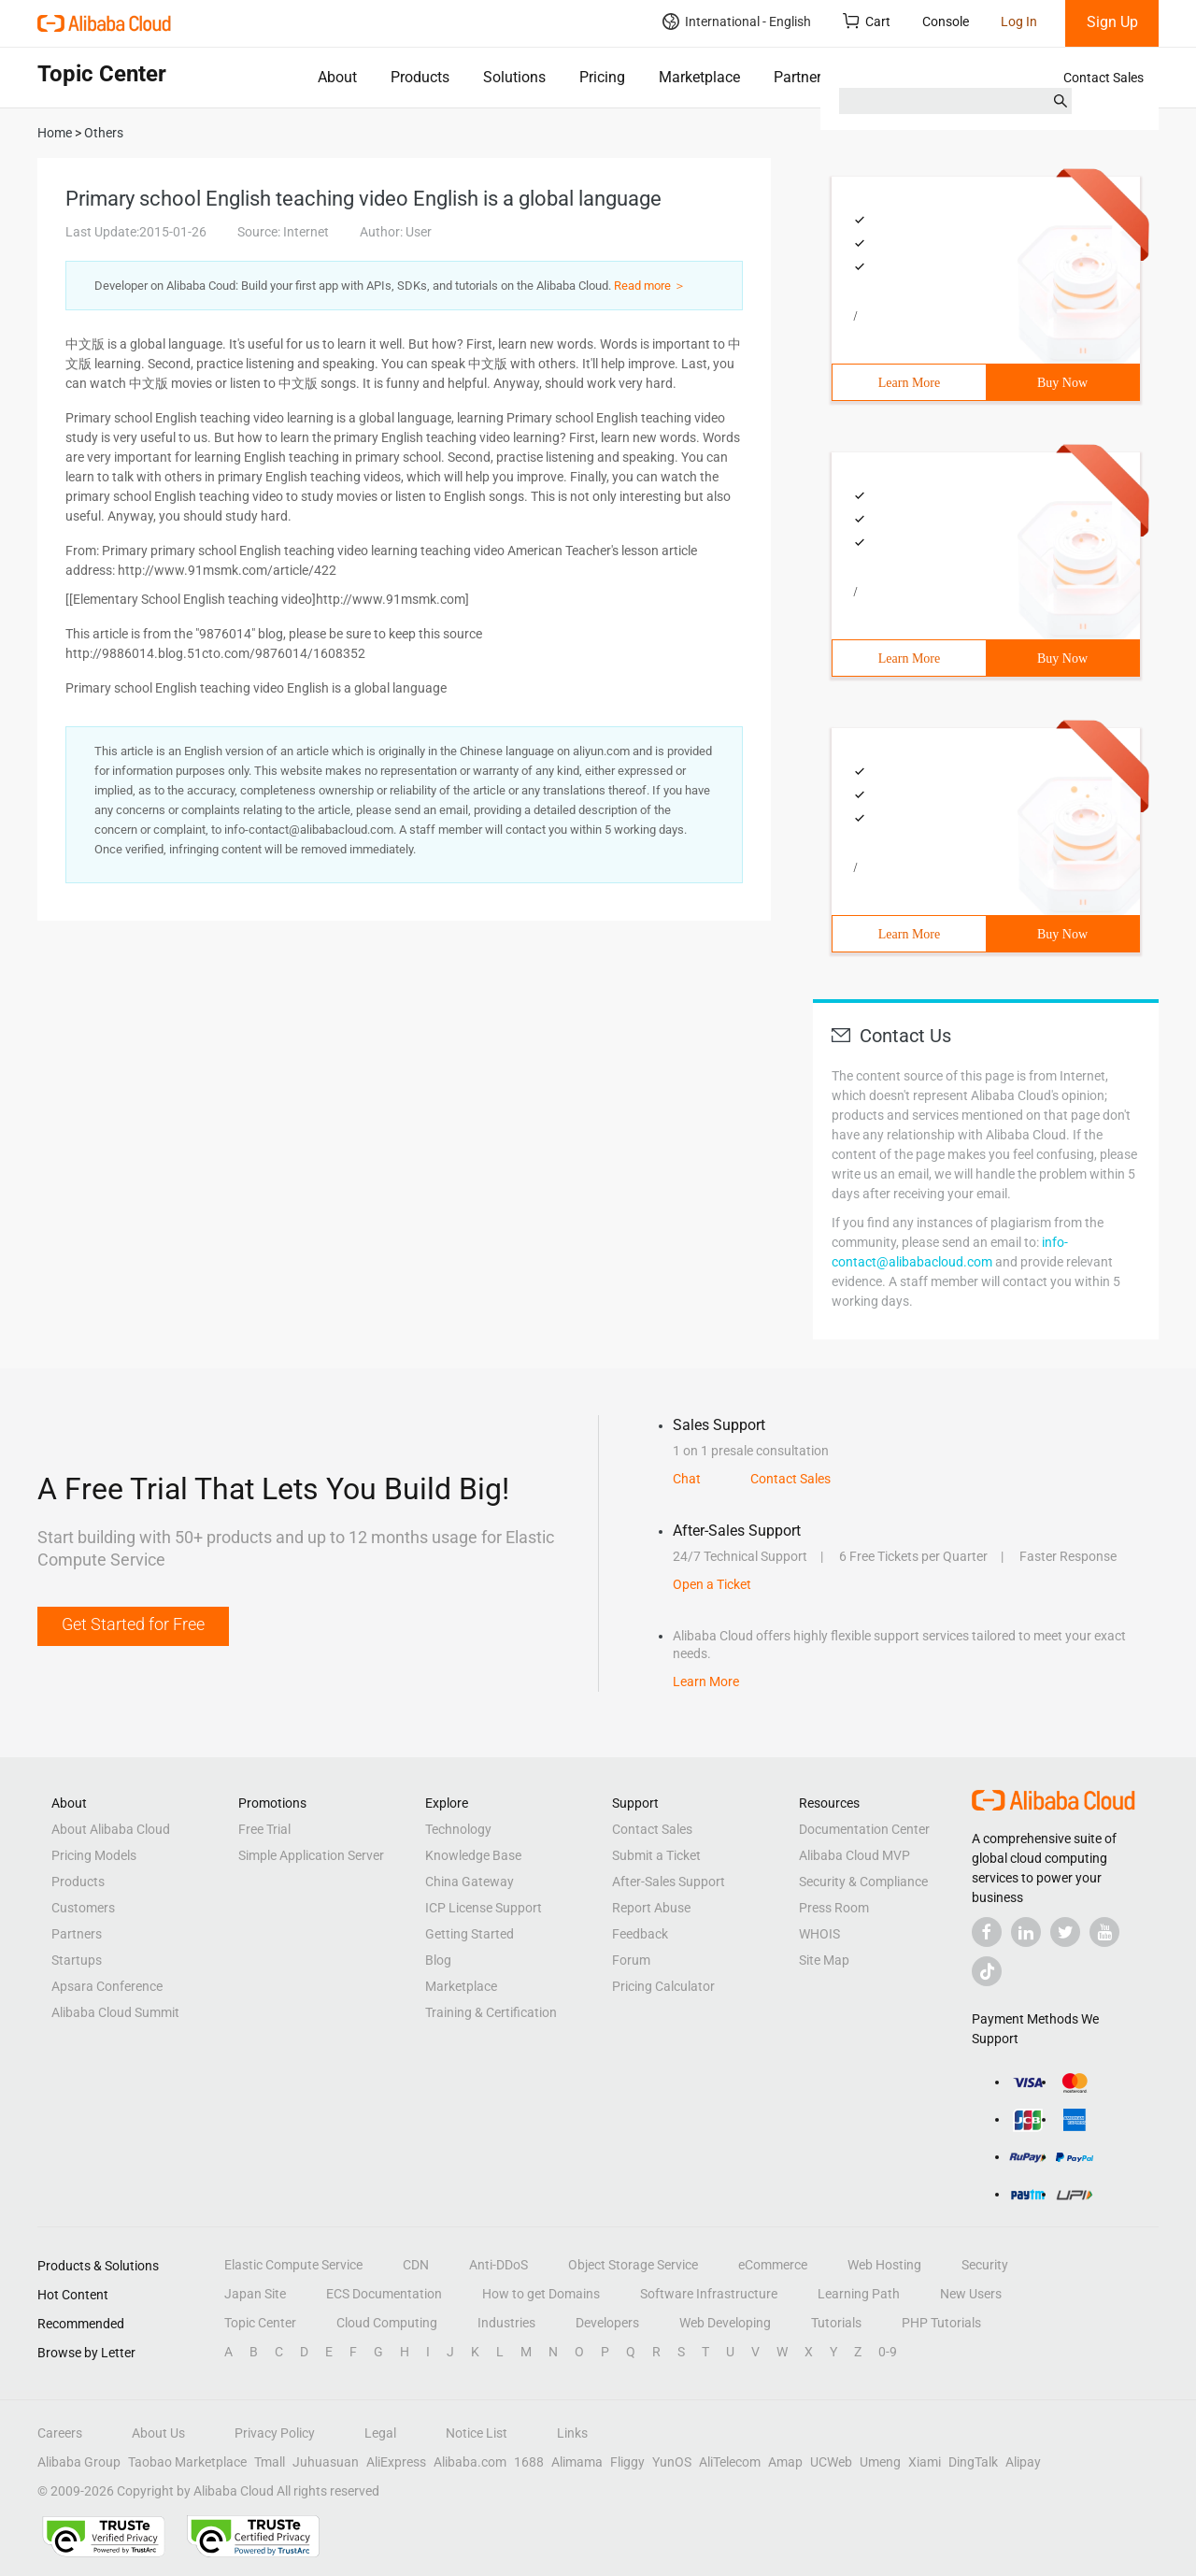 The width and height of the screenshot is (1196, 2576). I want to click on Contact Sales, so click(1103, 77).